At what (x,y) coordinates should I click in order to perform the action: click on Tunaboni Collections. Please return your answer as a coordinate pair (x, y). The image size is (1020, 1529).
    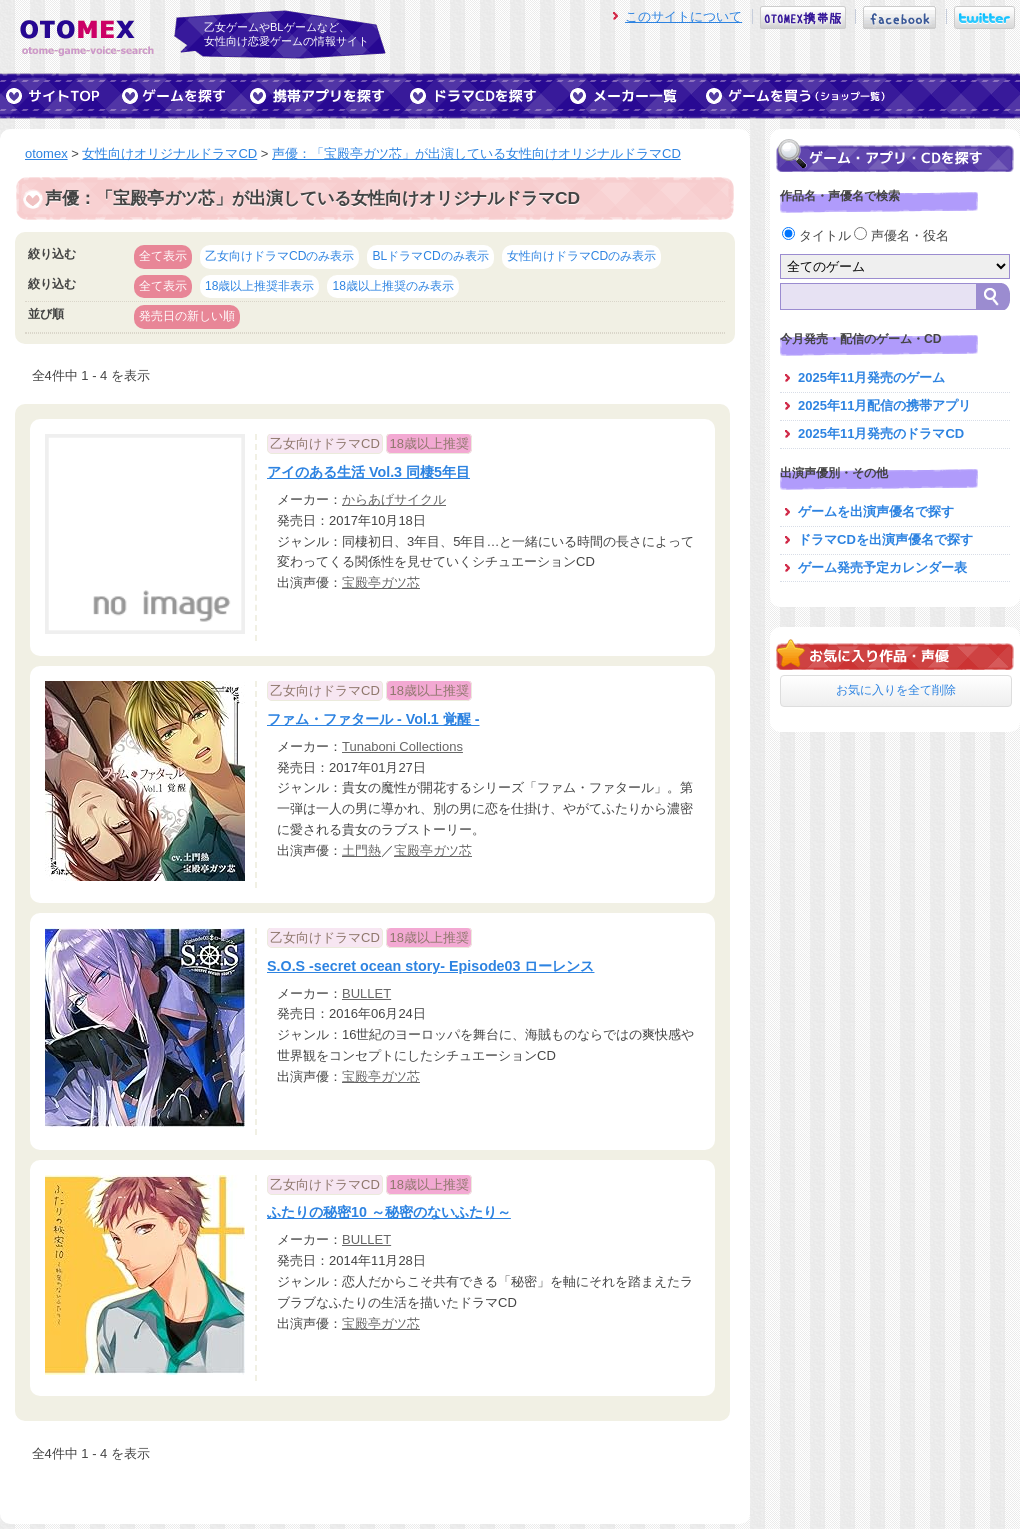
    Looking at the image, I should click on (402, 746).